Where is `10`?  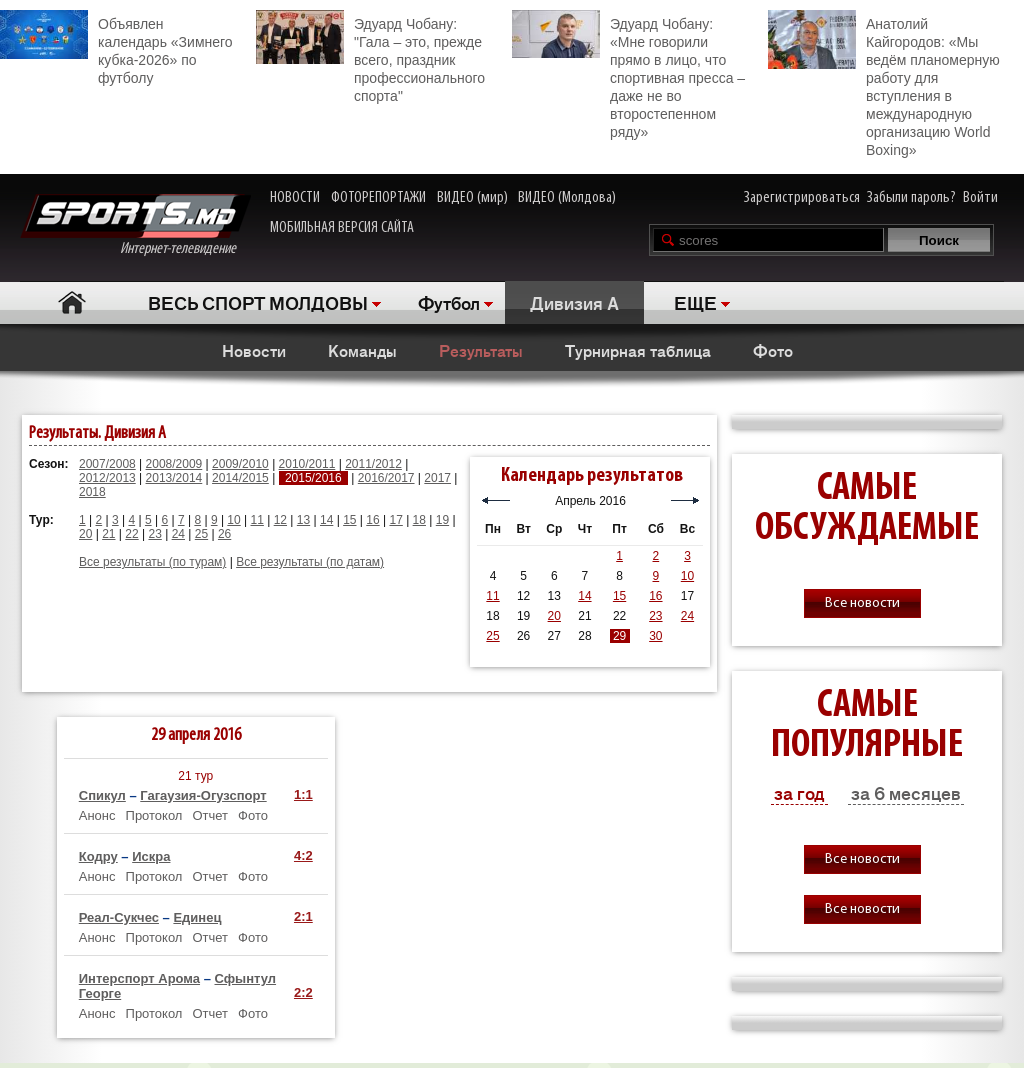 10 is located at coordinates (233, 520).